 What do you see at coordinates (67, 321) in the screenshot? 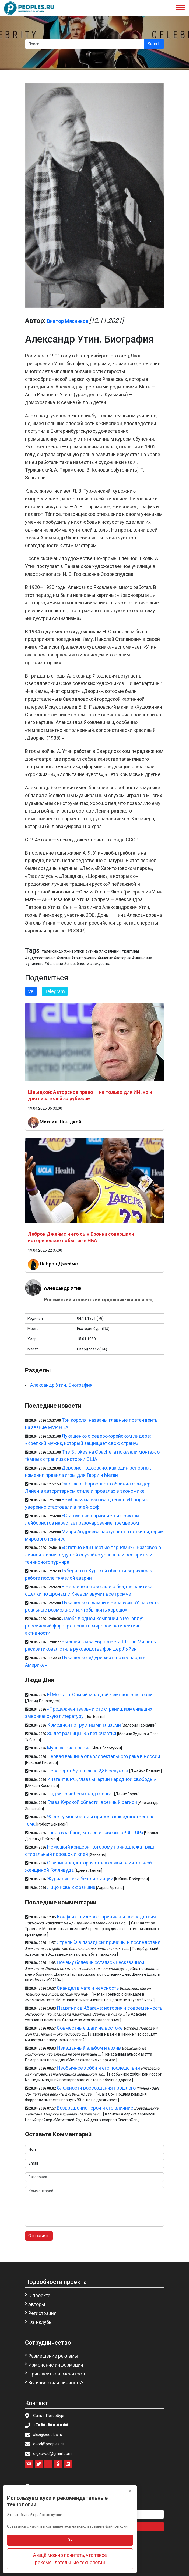
I see `Виктор Мясников` at bounding box center [67, 321].